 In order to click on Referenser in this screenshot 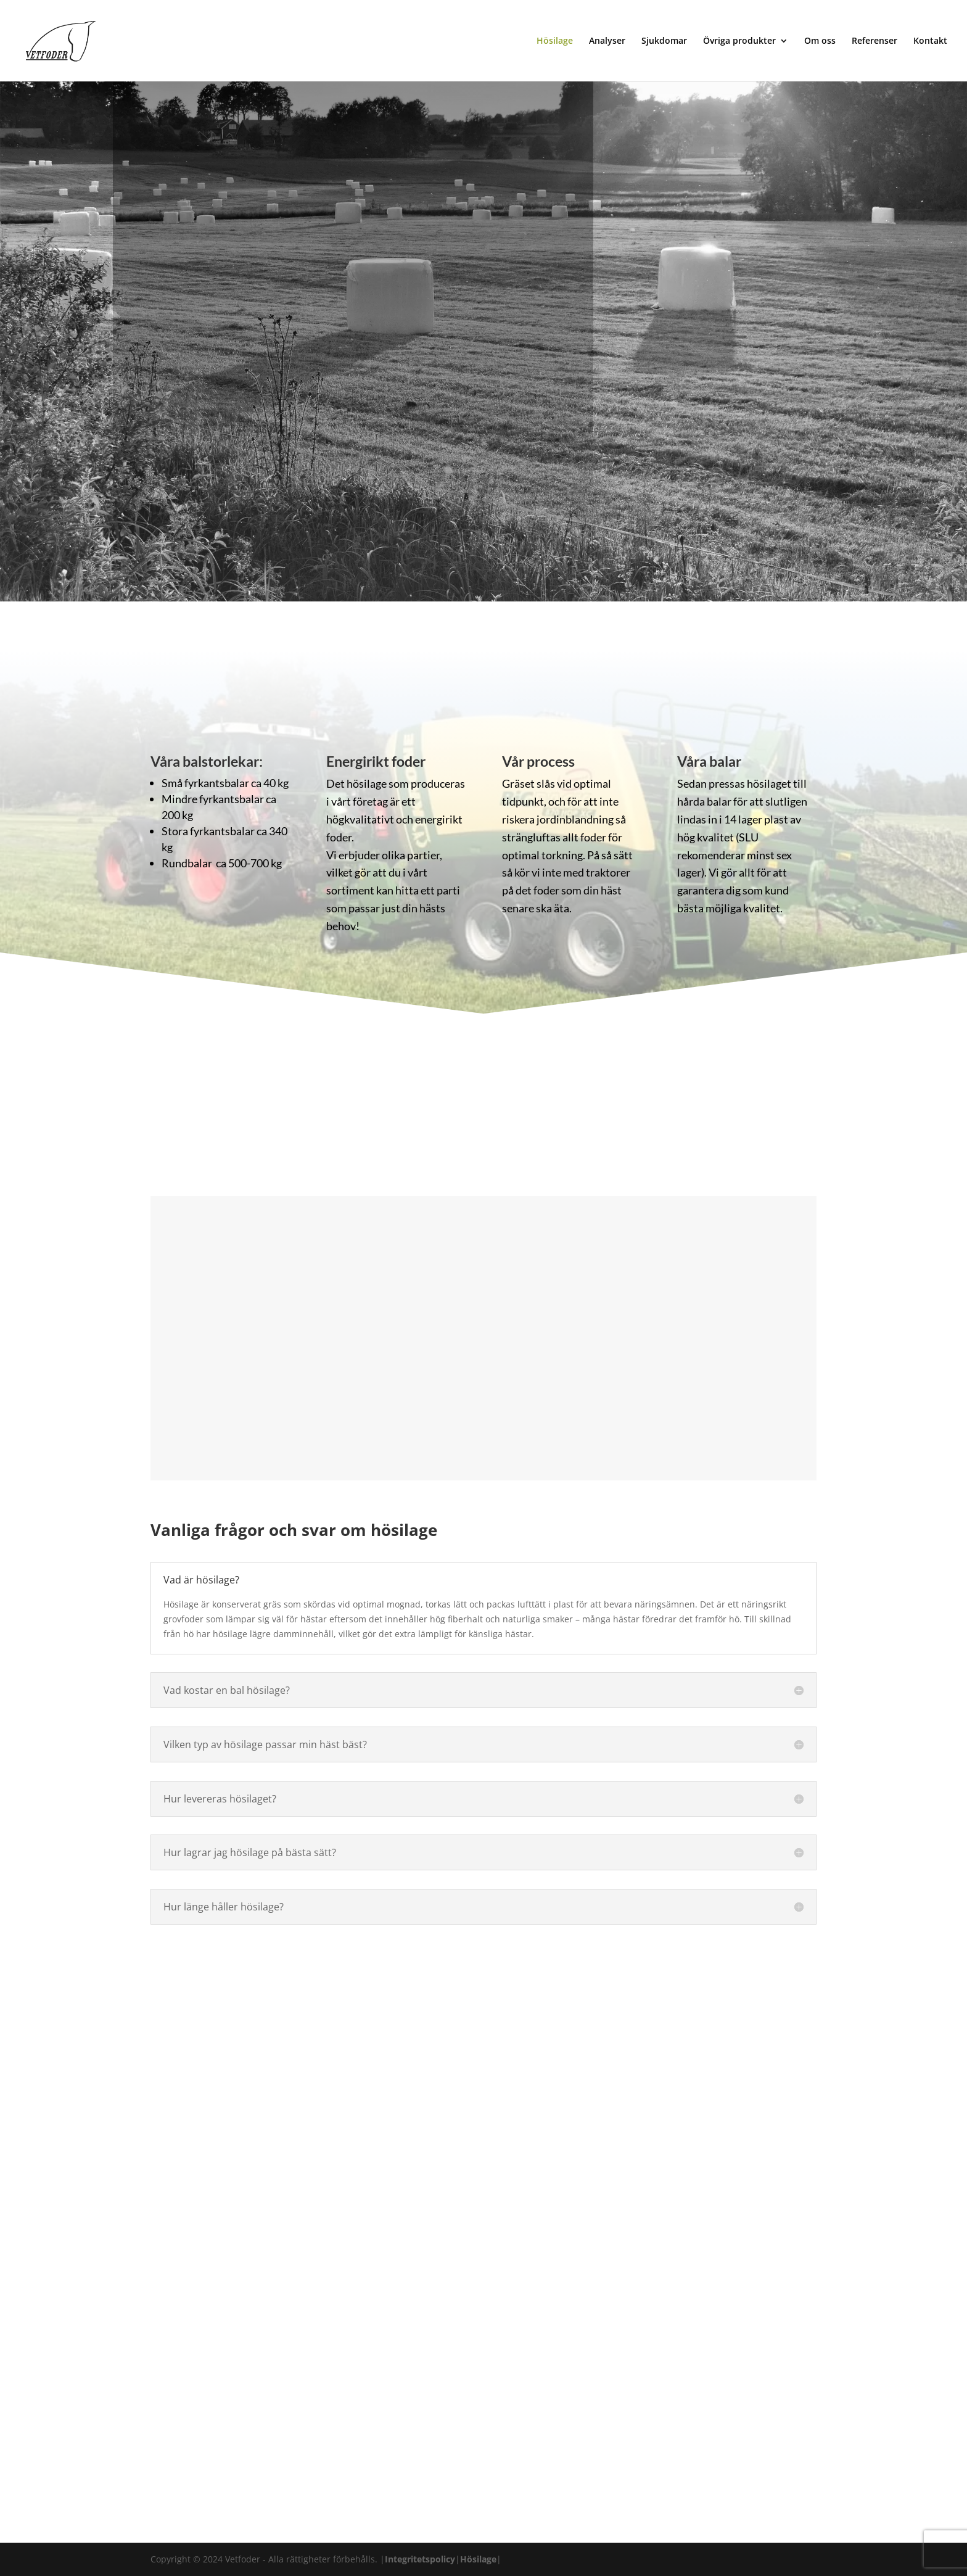, I will do `click(874, 41)`.